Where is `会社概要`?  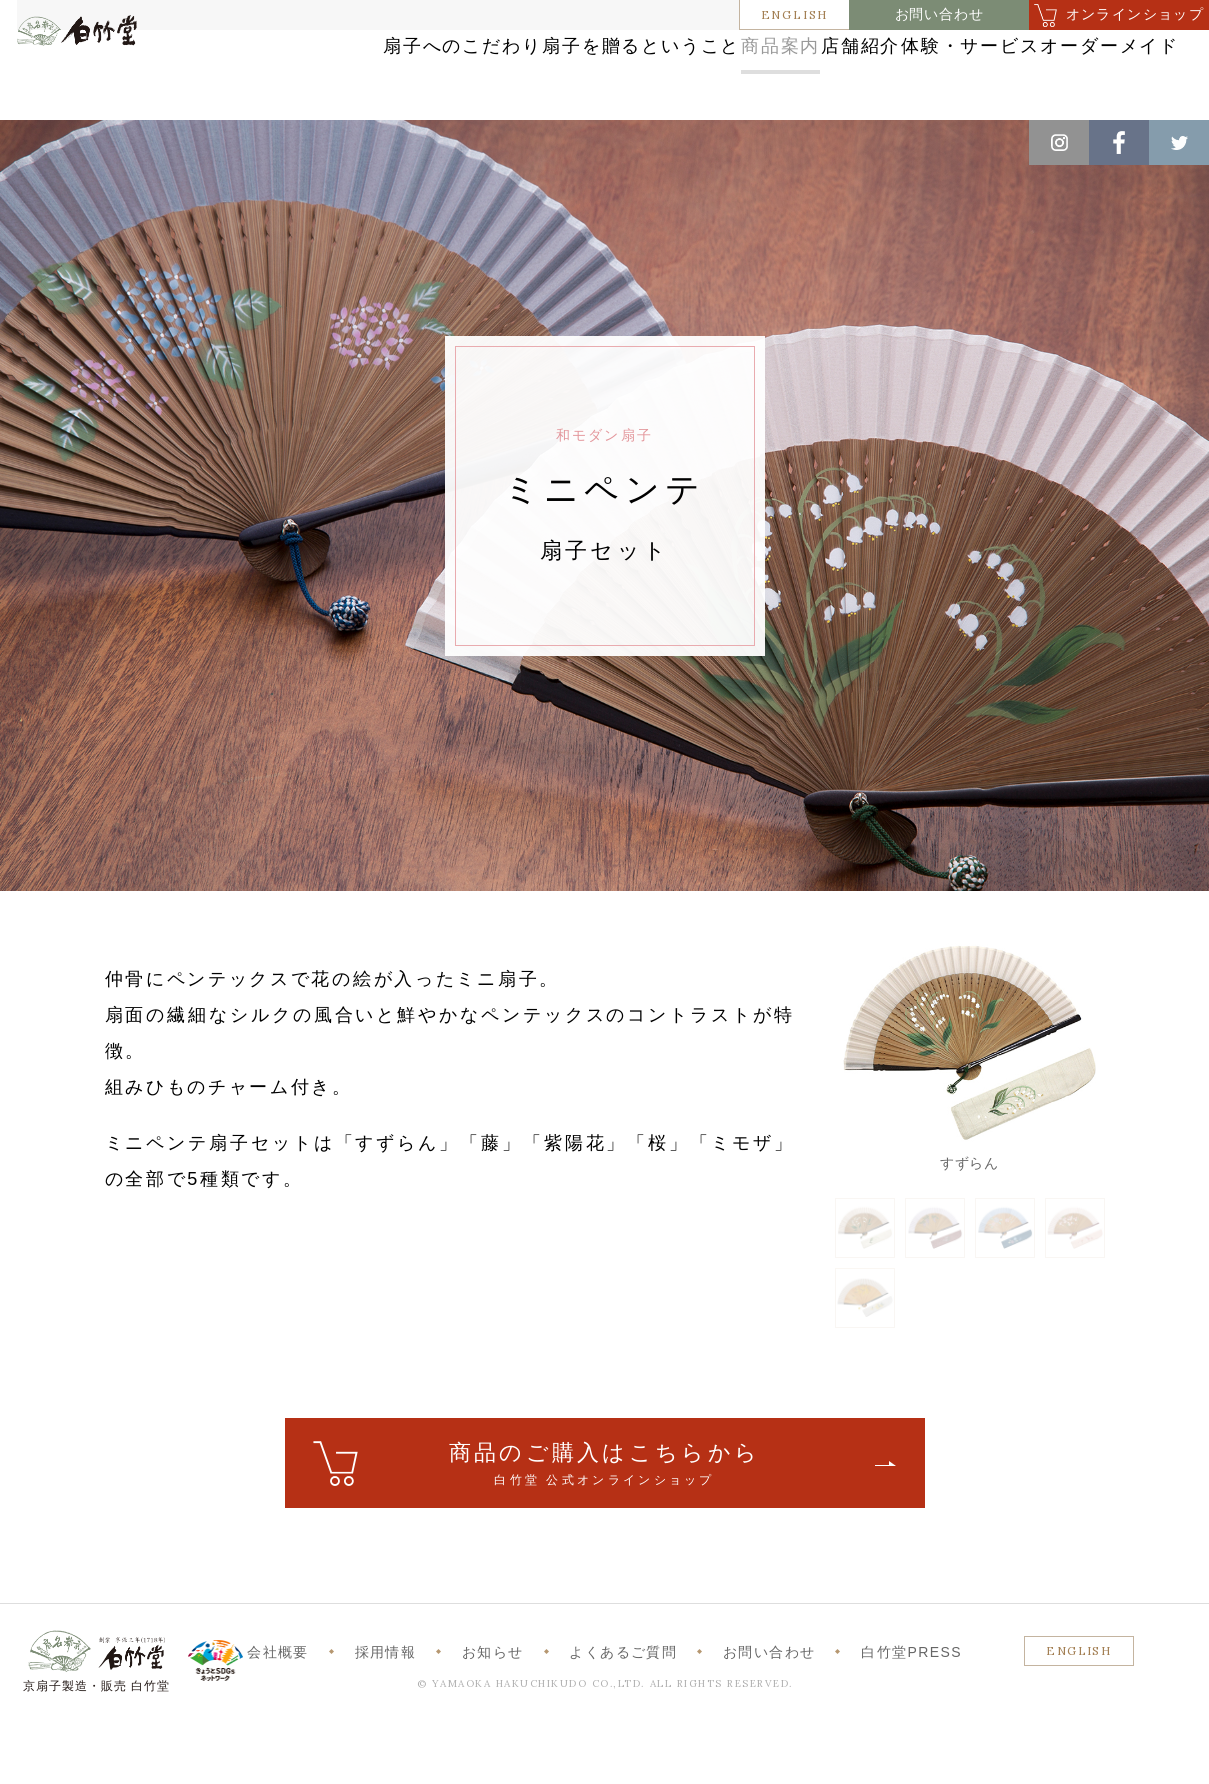
会社概要 is located at coordinates (278, 1712).